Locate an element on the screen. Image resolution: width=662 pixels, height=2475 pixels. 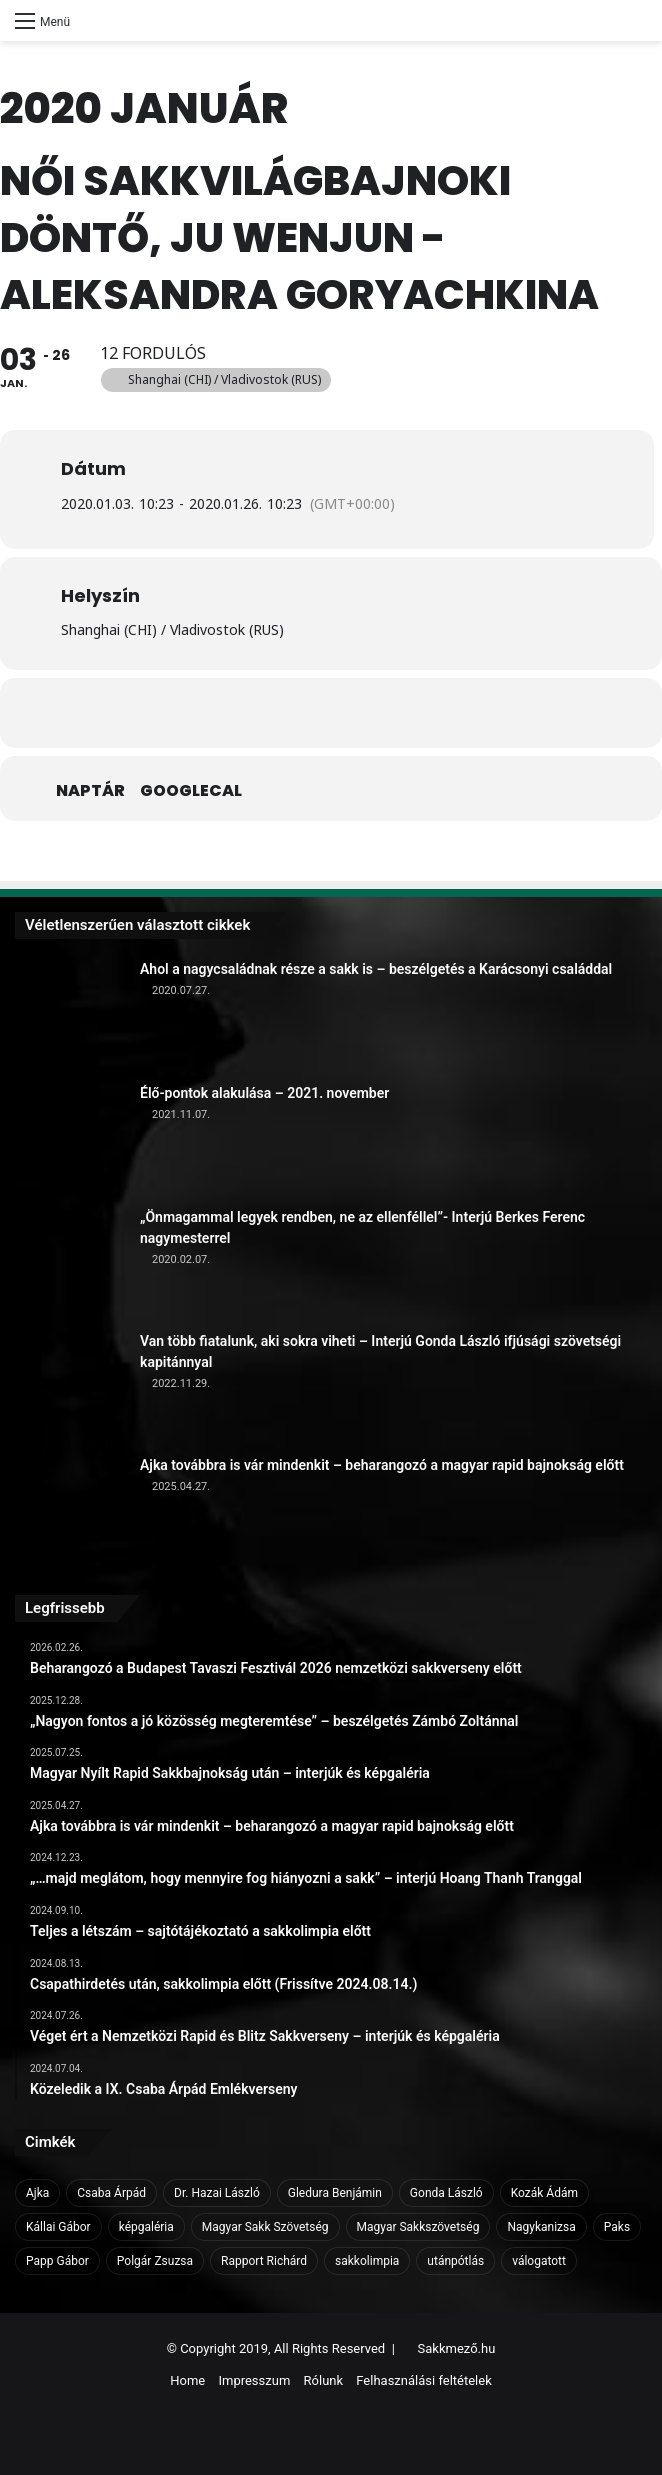
Ajka [Ajka (16 elem)] is located at coordinates (37, 2193).